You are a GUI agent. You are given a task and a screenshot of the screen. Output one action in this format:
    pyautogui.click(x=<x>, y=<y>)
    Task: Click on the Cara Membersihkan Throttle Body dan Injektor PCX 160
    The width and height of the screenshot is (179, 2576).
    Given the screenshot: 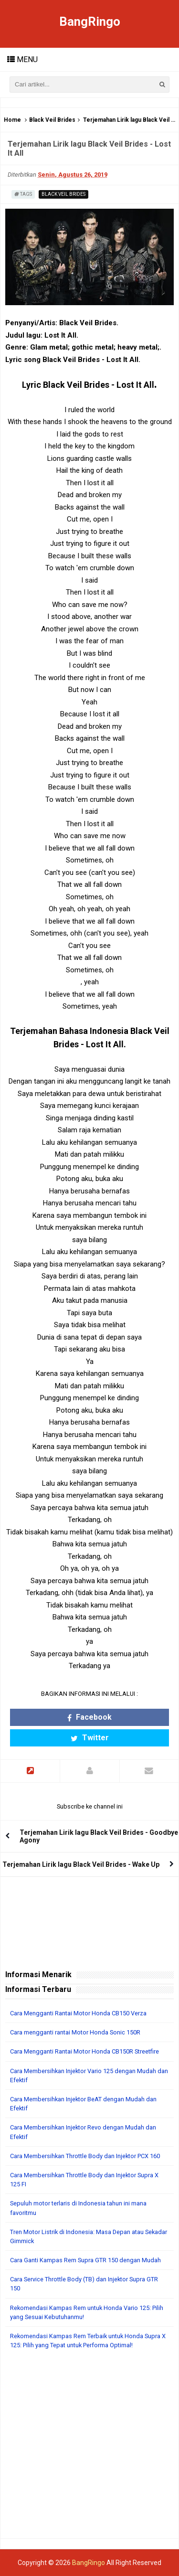 What is the action you would take?
    pyautogui.click(x=85, y=2156)
    